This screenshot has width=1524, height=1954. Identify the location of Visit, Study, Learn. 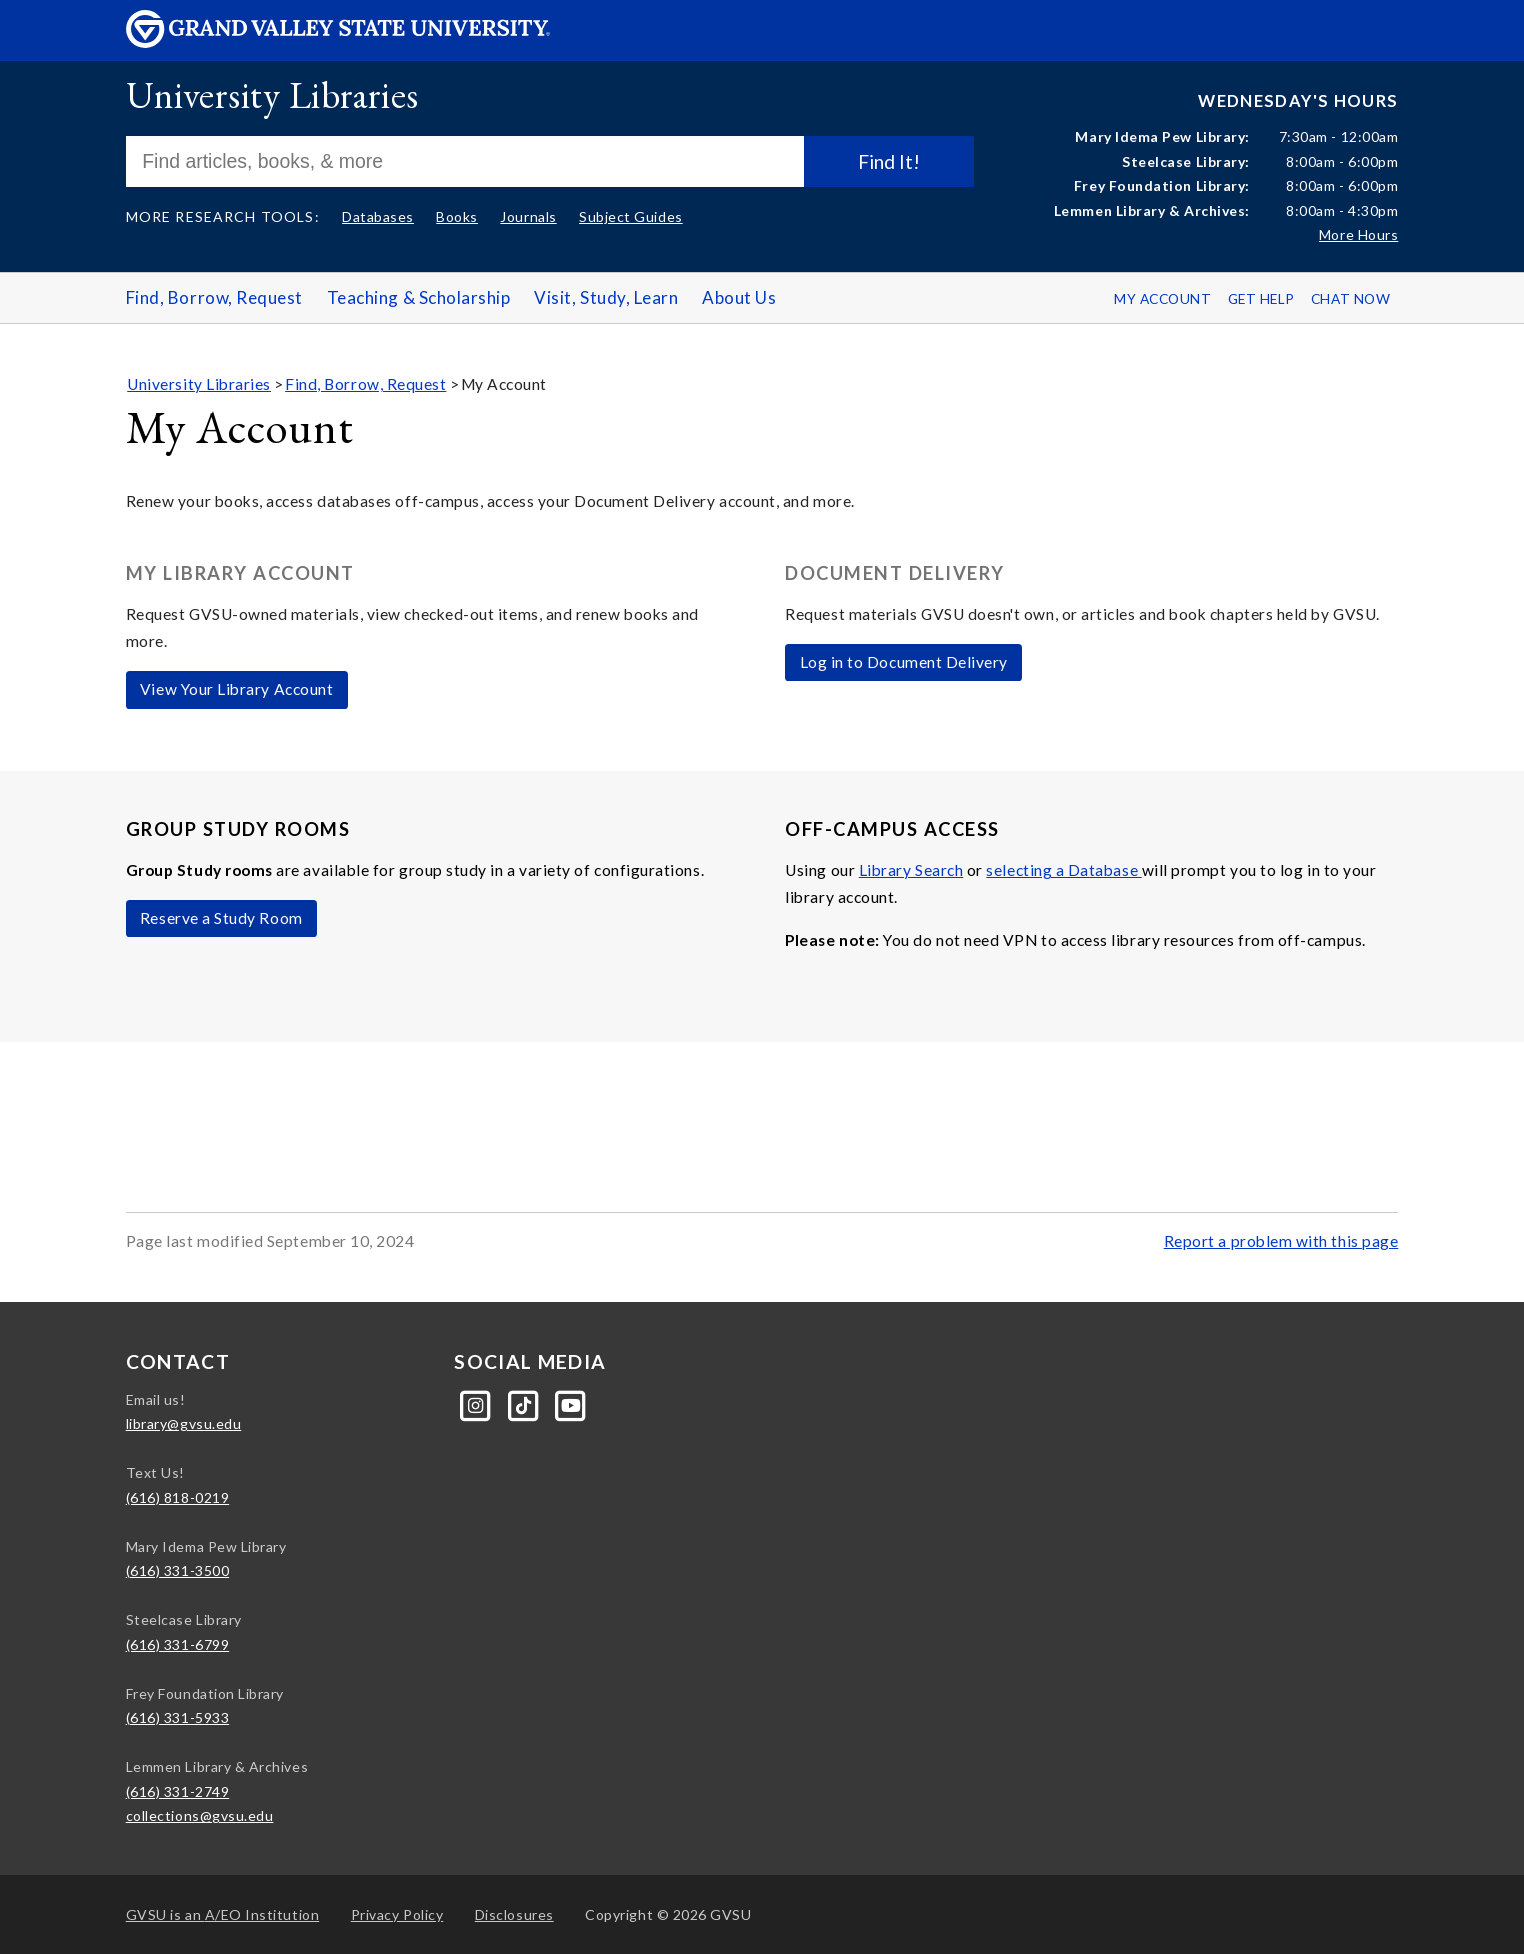
(606, 297).